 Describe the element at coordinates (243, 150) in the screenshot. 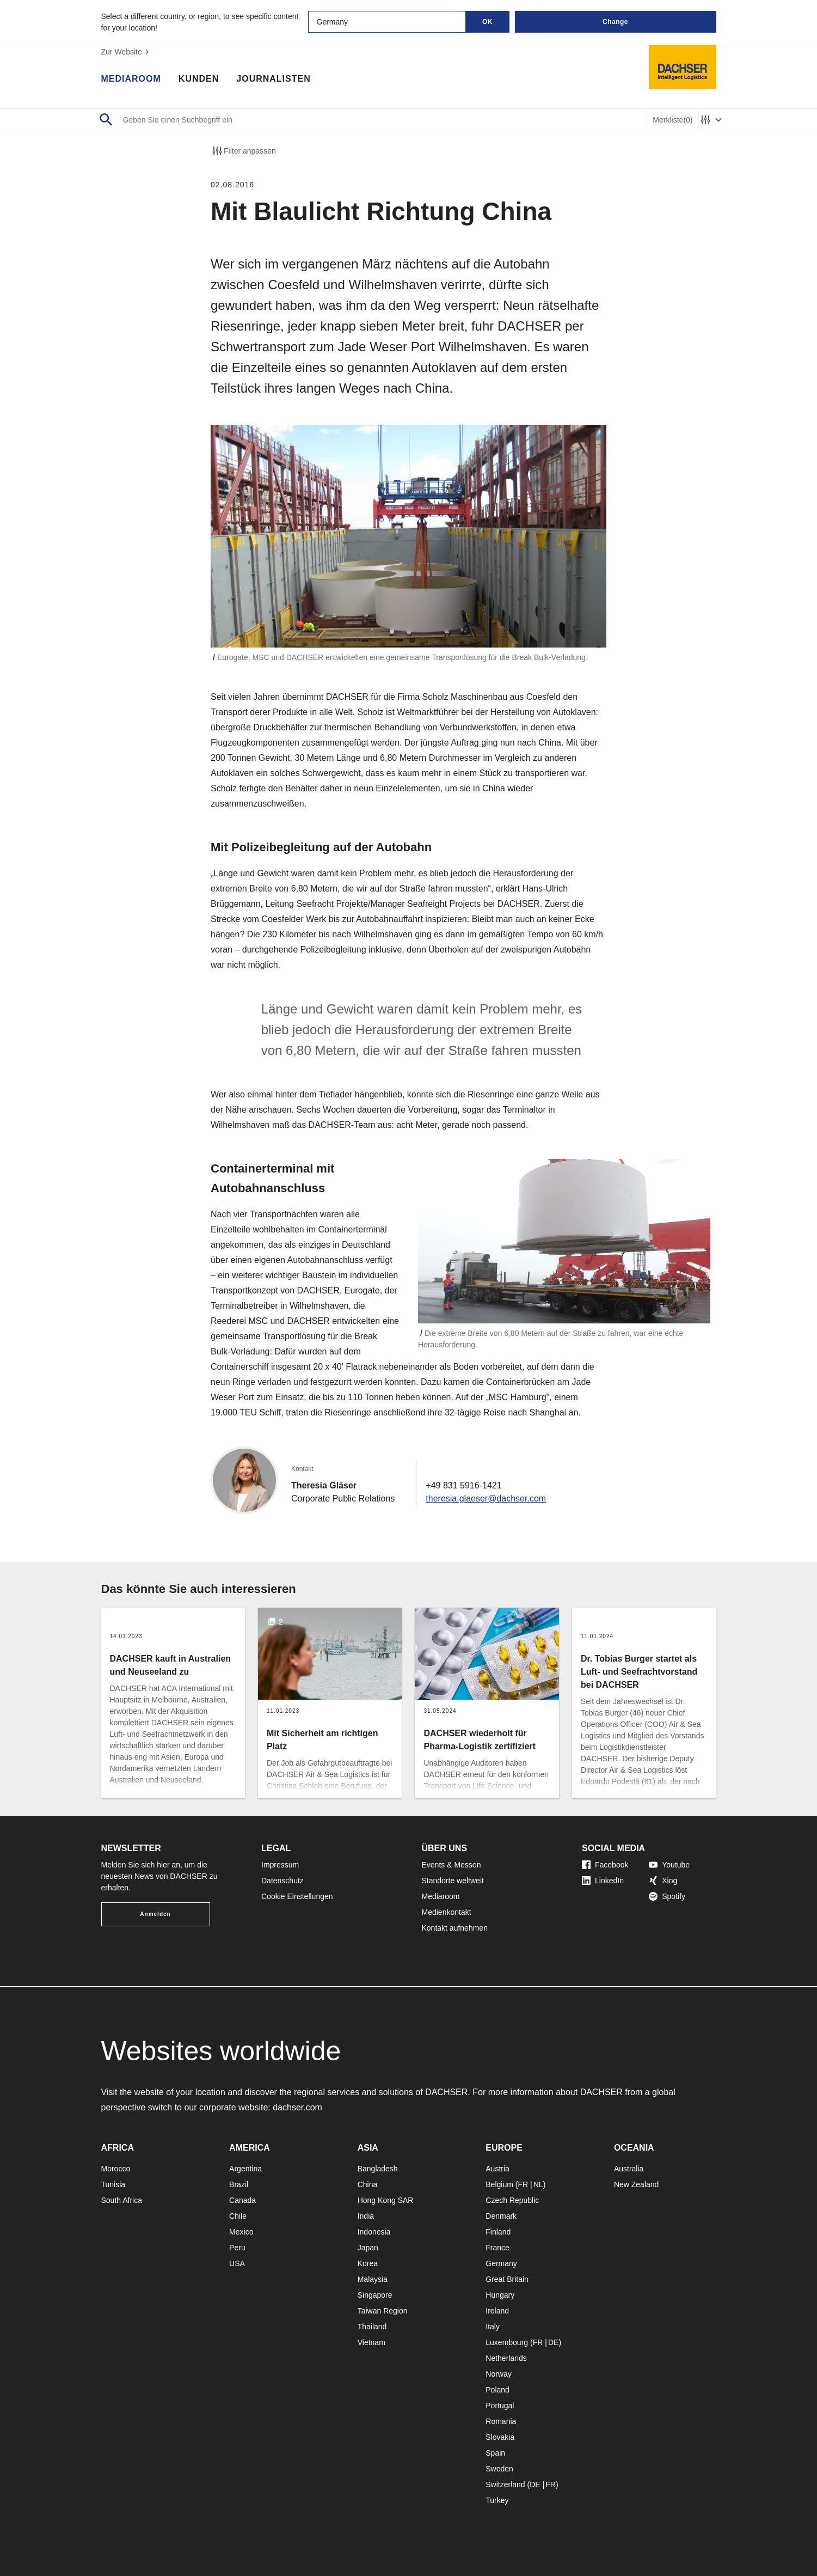

I see `Filter anpassen` at that location.